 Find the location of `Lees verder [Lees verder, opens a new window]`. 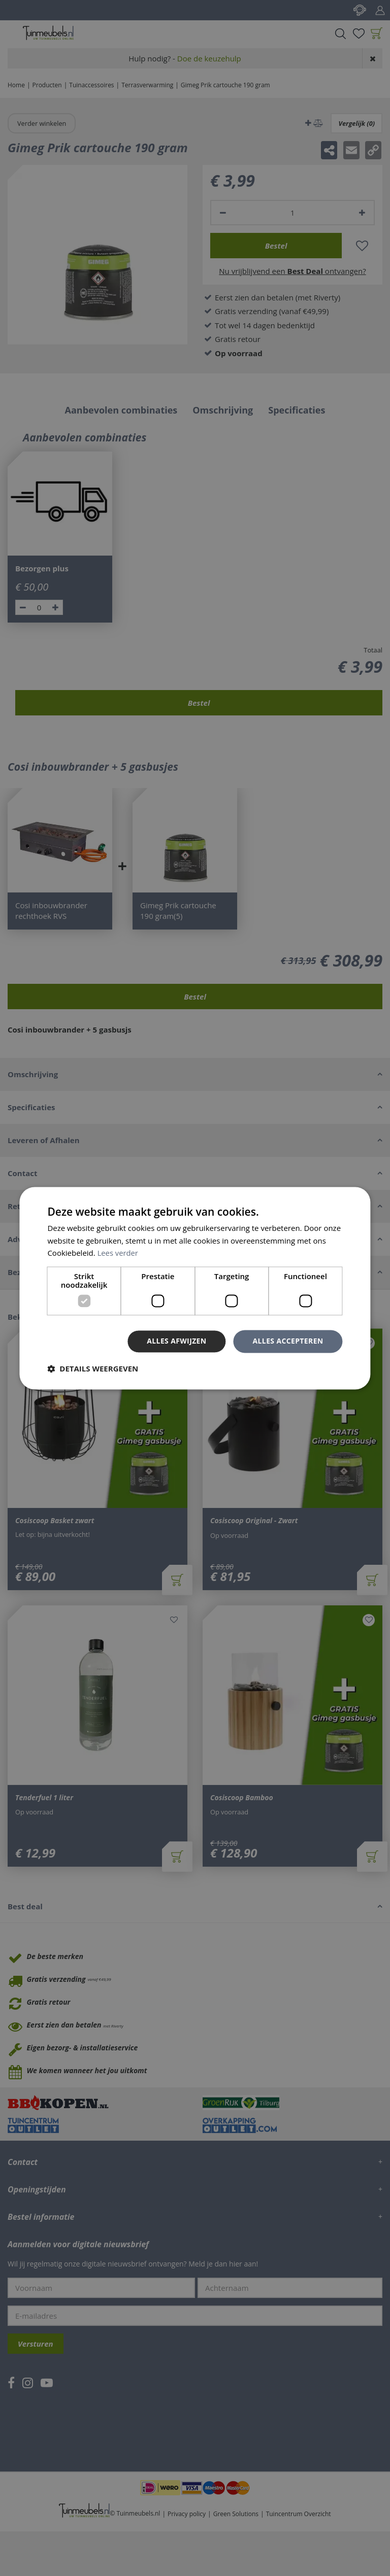

Lees verder [Lees verder, opens a new window] is located at coordinates (118, 1253).